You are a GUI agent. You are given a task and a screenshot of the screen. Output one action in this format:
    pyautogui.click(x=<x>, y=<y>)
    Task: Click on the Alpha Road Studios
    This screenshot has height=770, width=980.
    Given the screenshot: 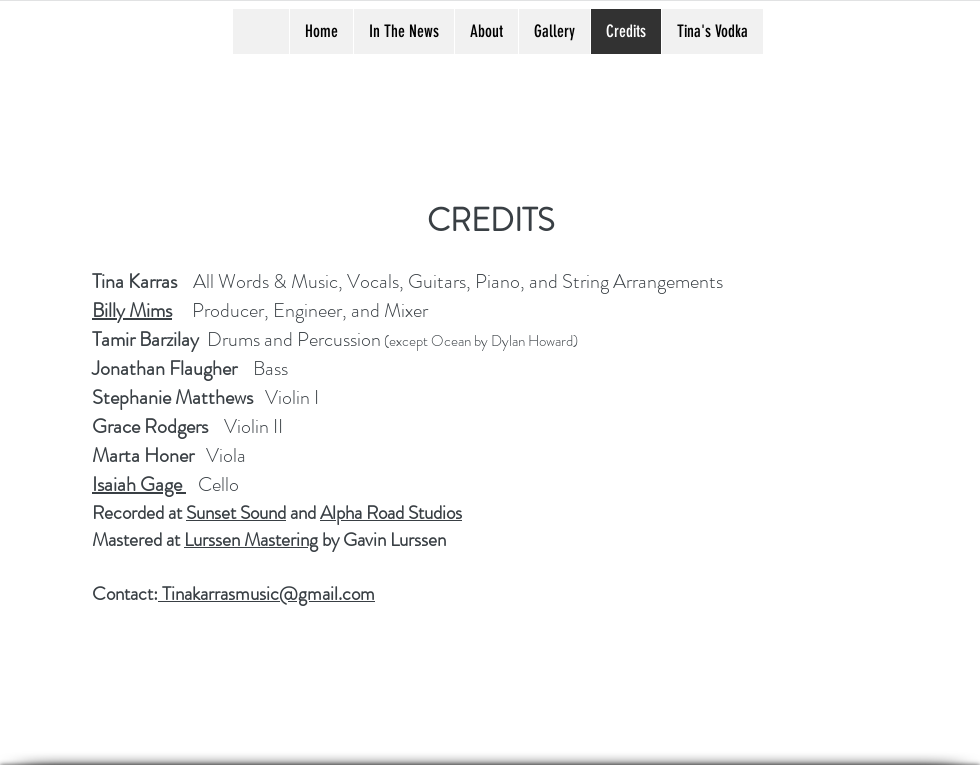 What is the action you would take?
    pyautogui.click(x=391, y=512)
    